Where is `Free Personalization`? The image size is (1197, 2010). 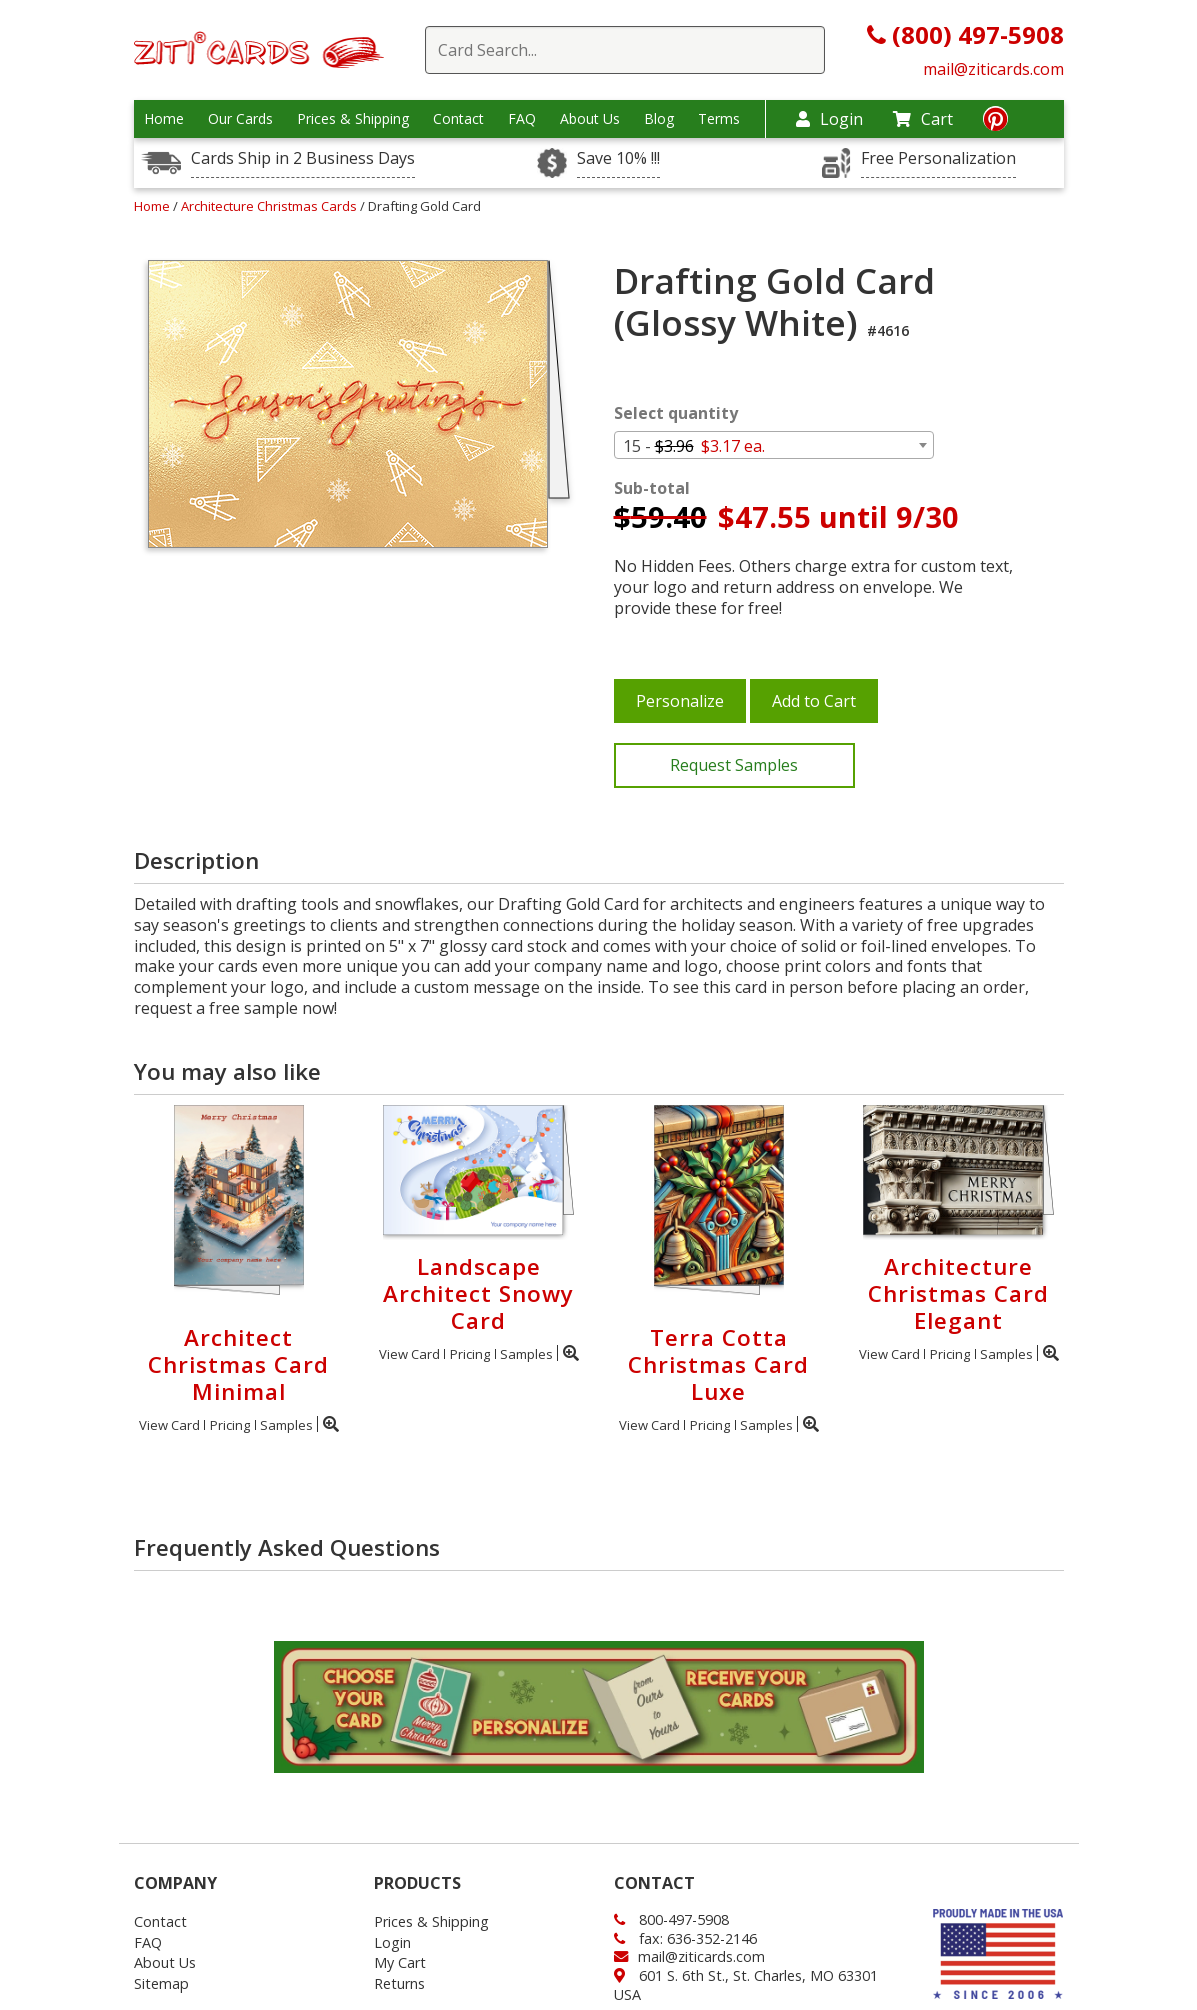 Free Personalization is located at coordinates (938, 158).